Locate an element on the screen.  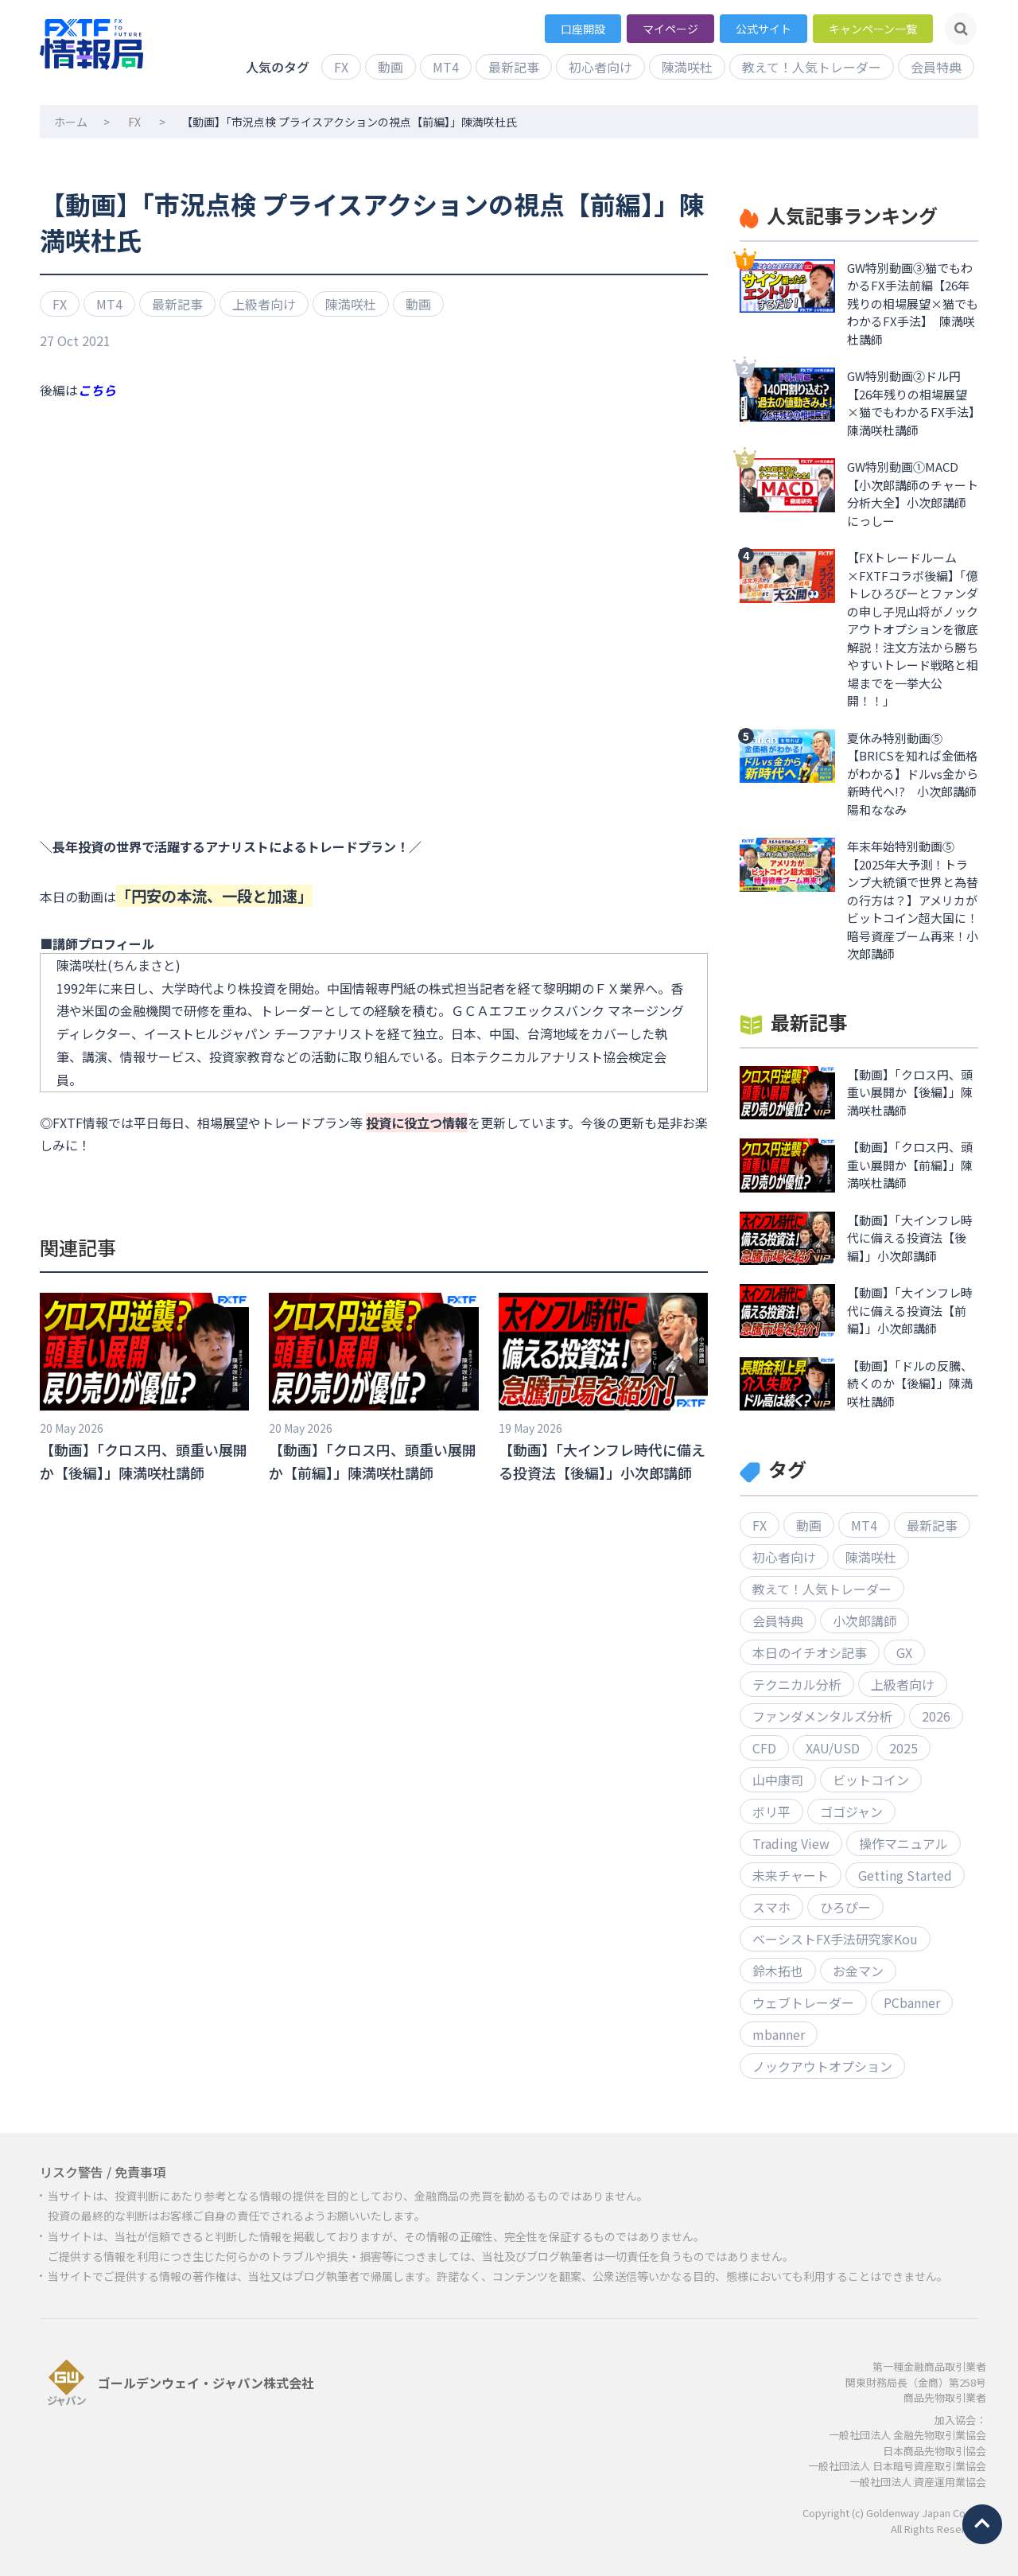
ホーム is located at coordinates (70, 122).